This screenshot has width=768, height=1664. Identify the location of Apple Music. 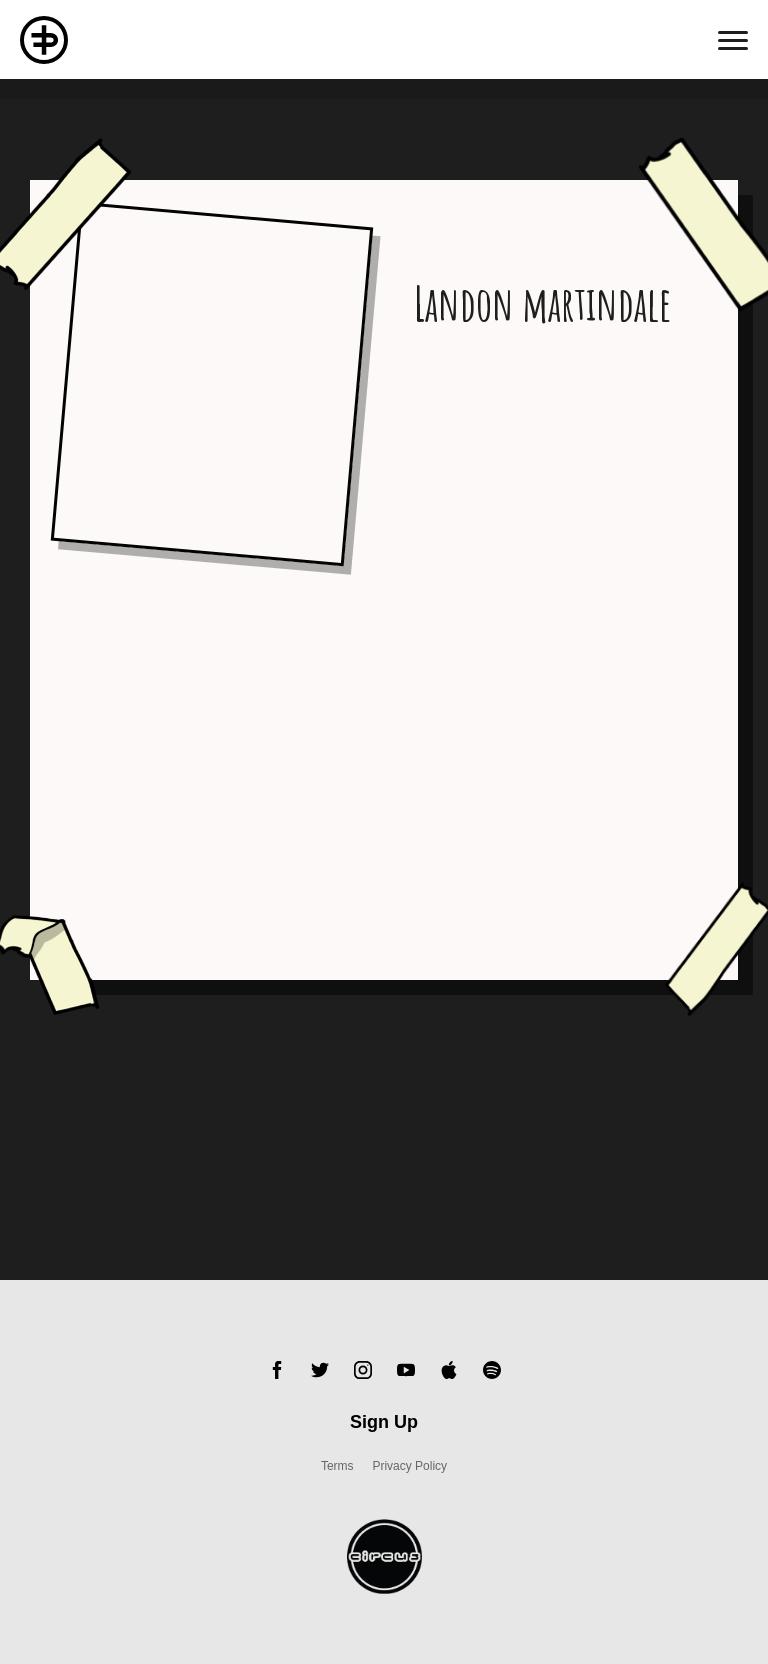
(449, 1370).